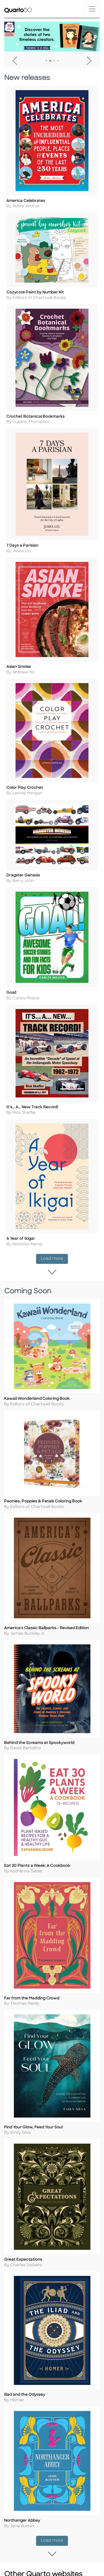 The width and height of the screenshot is (104, 2576). Describe the element at coordinates (54, 61) in the screenshot. I see `3 [tab]` at that location.